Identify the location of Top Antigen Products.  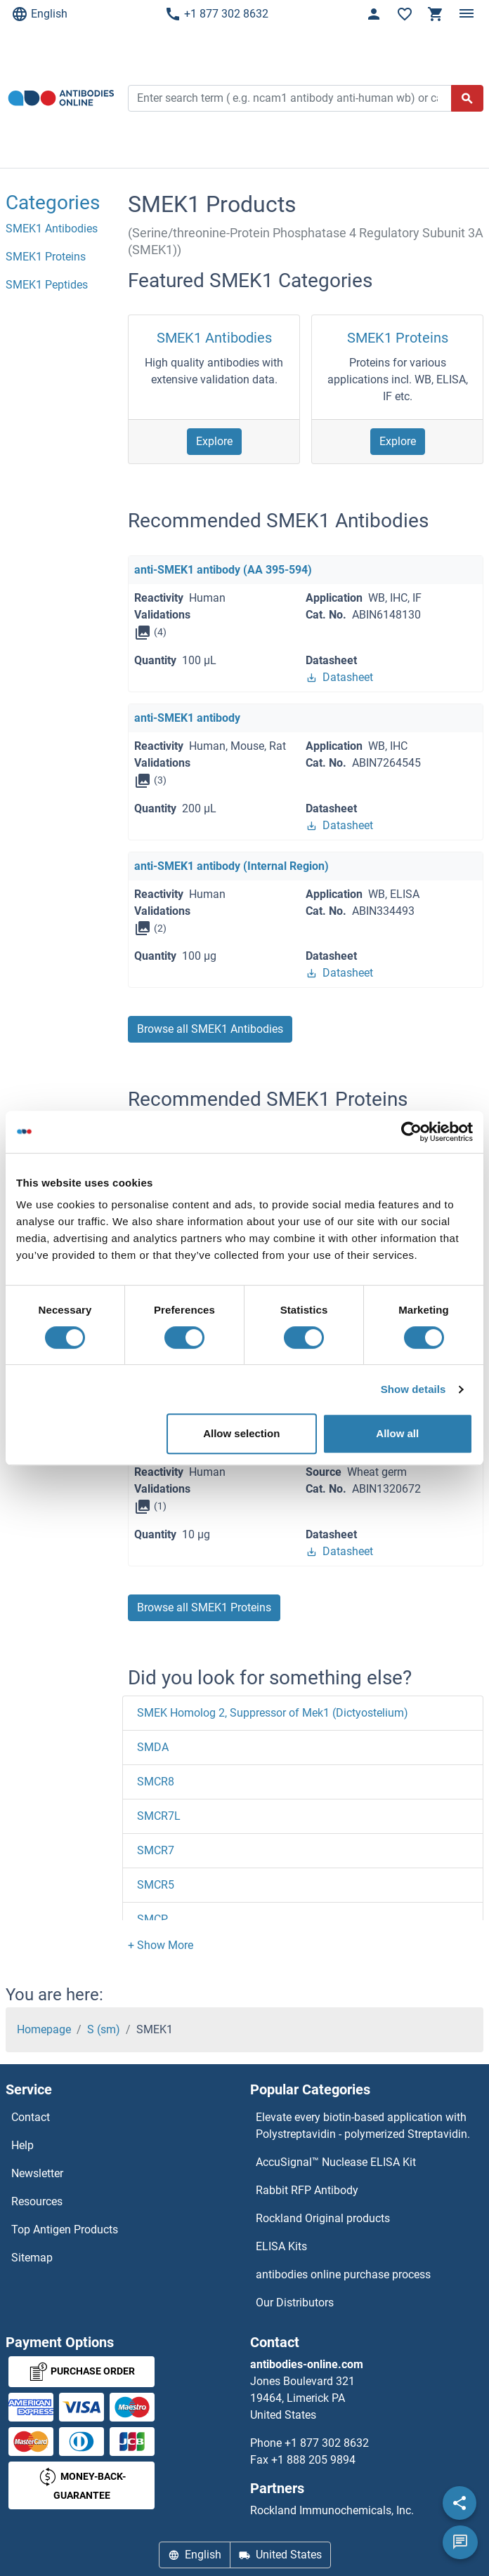
(64, 2229).